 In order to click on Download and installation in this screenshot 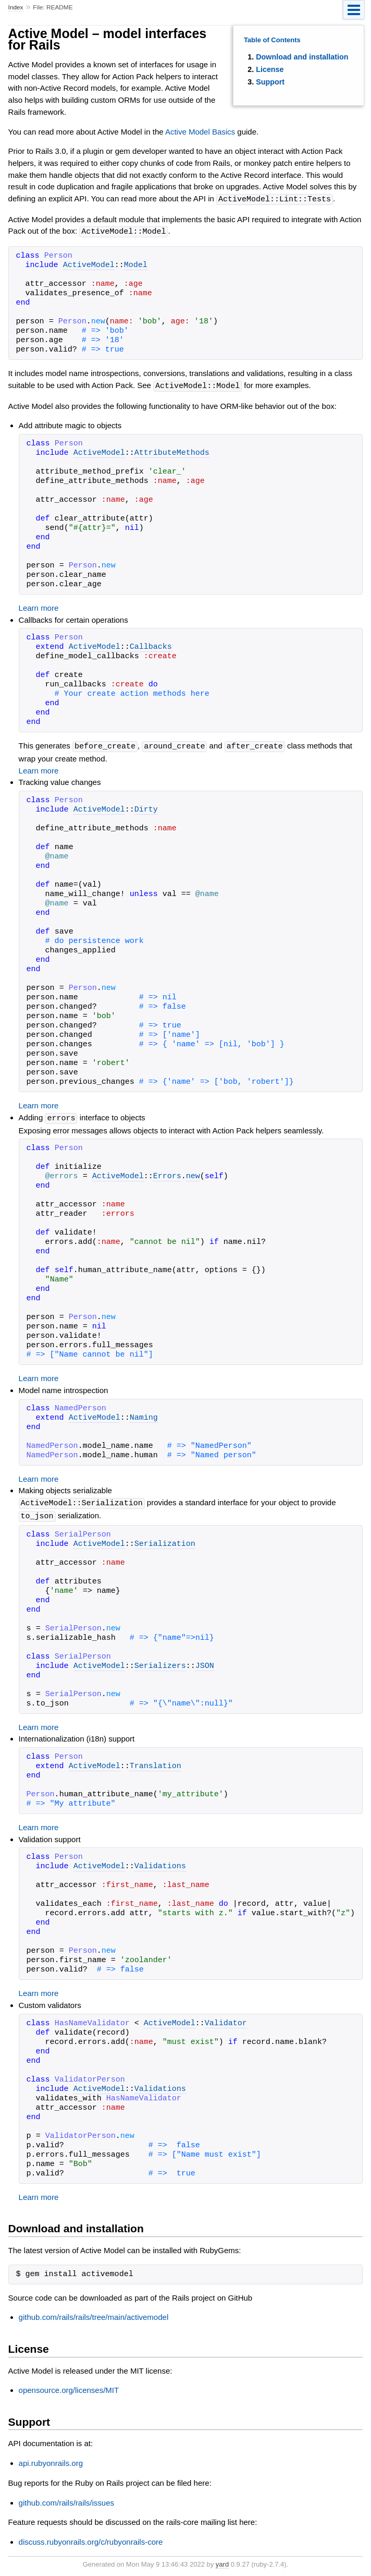, I will do `click(302, 57)`.